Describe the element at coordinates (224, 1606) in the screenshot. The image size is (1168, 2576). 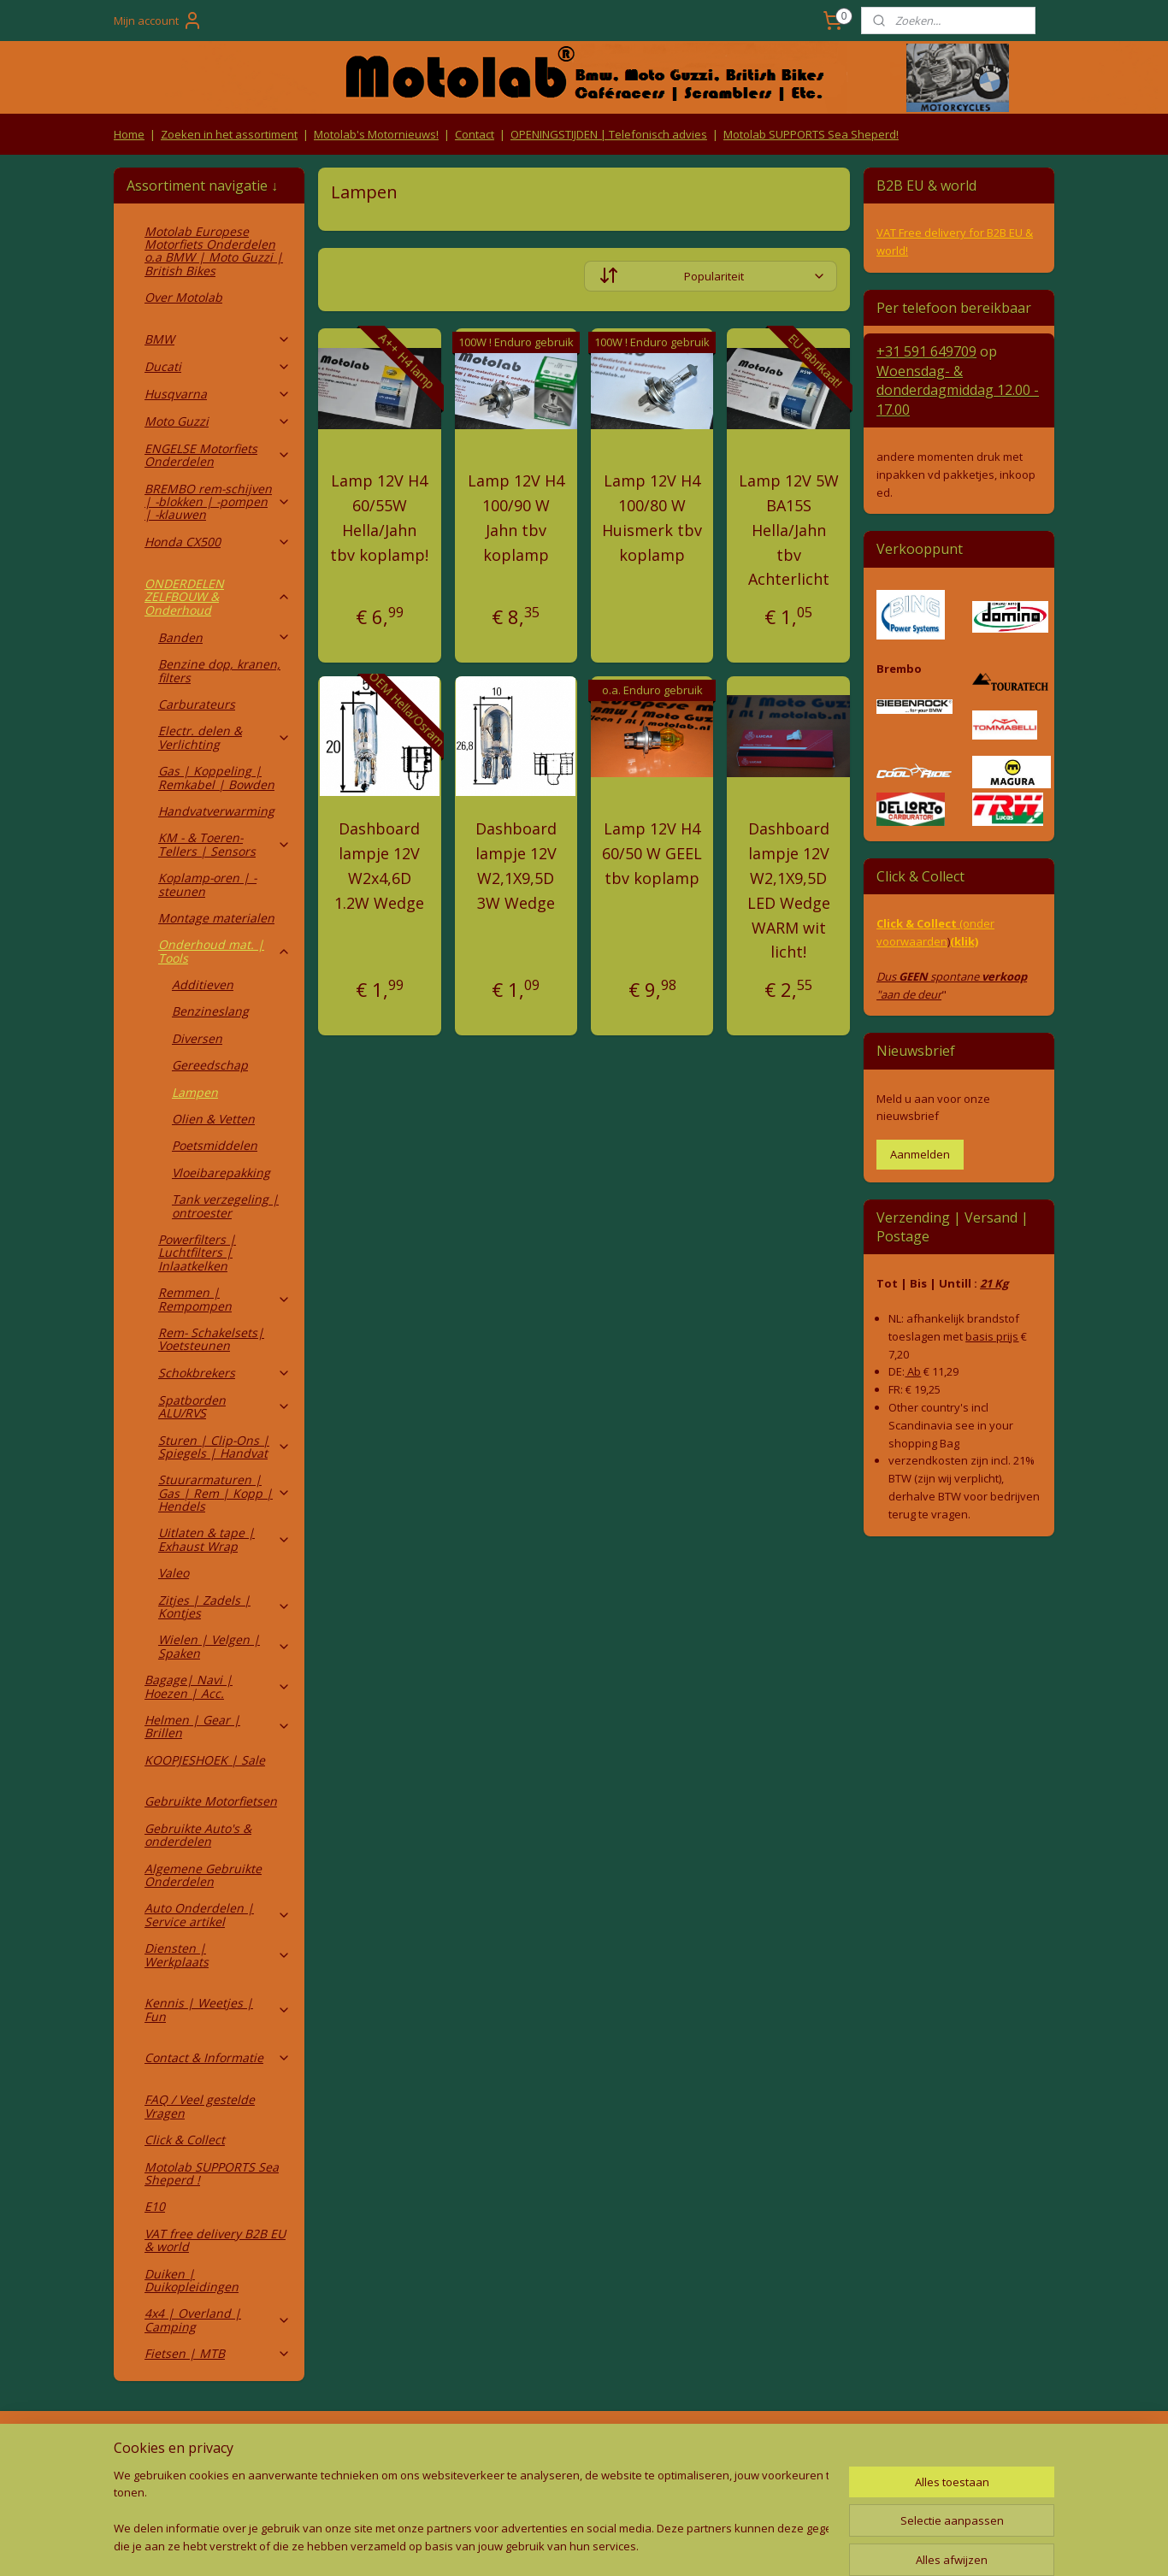
I see `Zitjes | Zadels | Kontjes` at that location.